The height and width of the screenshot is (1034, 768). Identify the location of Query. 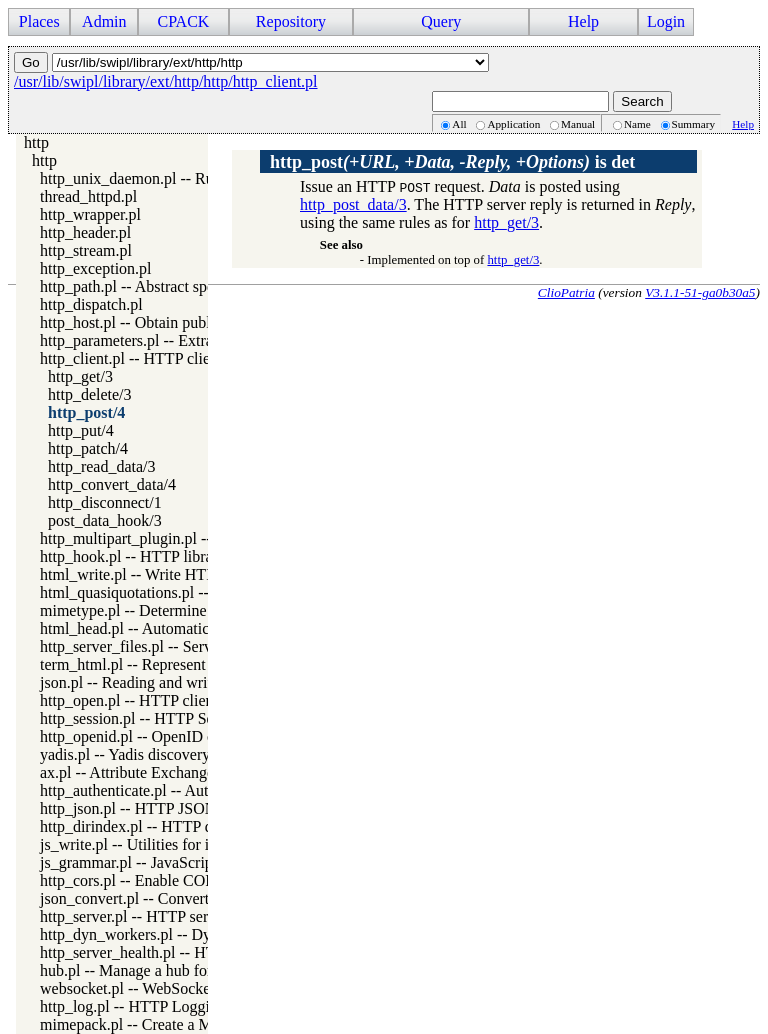
(441, 21).